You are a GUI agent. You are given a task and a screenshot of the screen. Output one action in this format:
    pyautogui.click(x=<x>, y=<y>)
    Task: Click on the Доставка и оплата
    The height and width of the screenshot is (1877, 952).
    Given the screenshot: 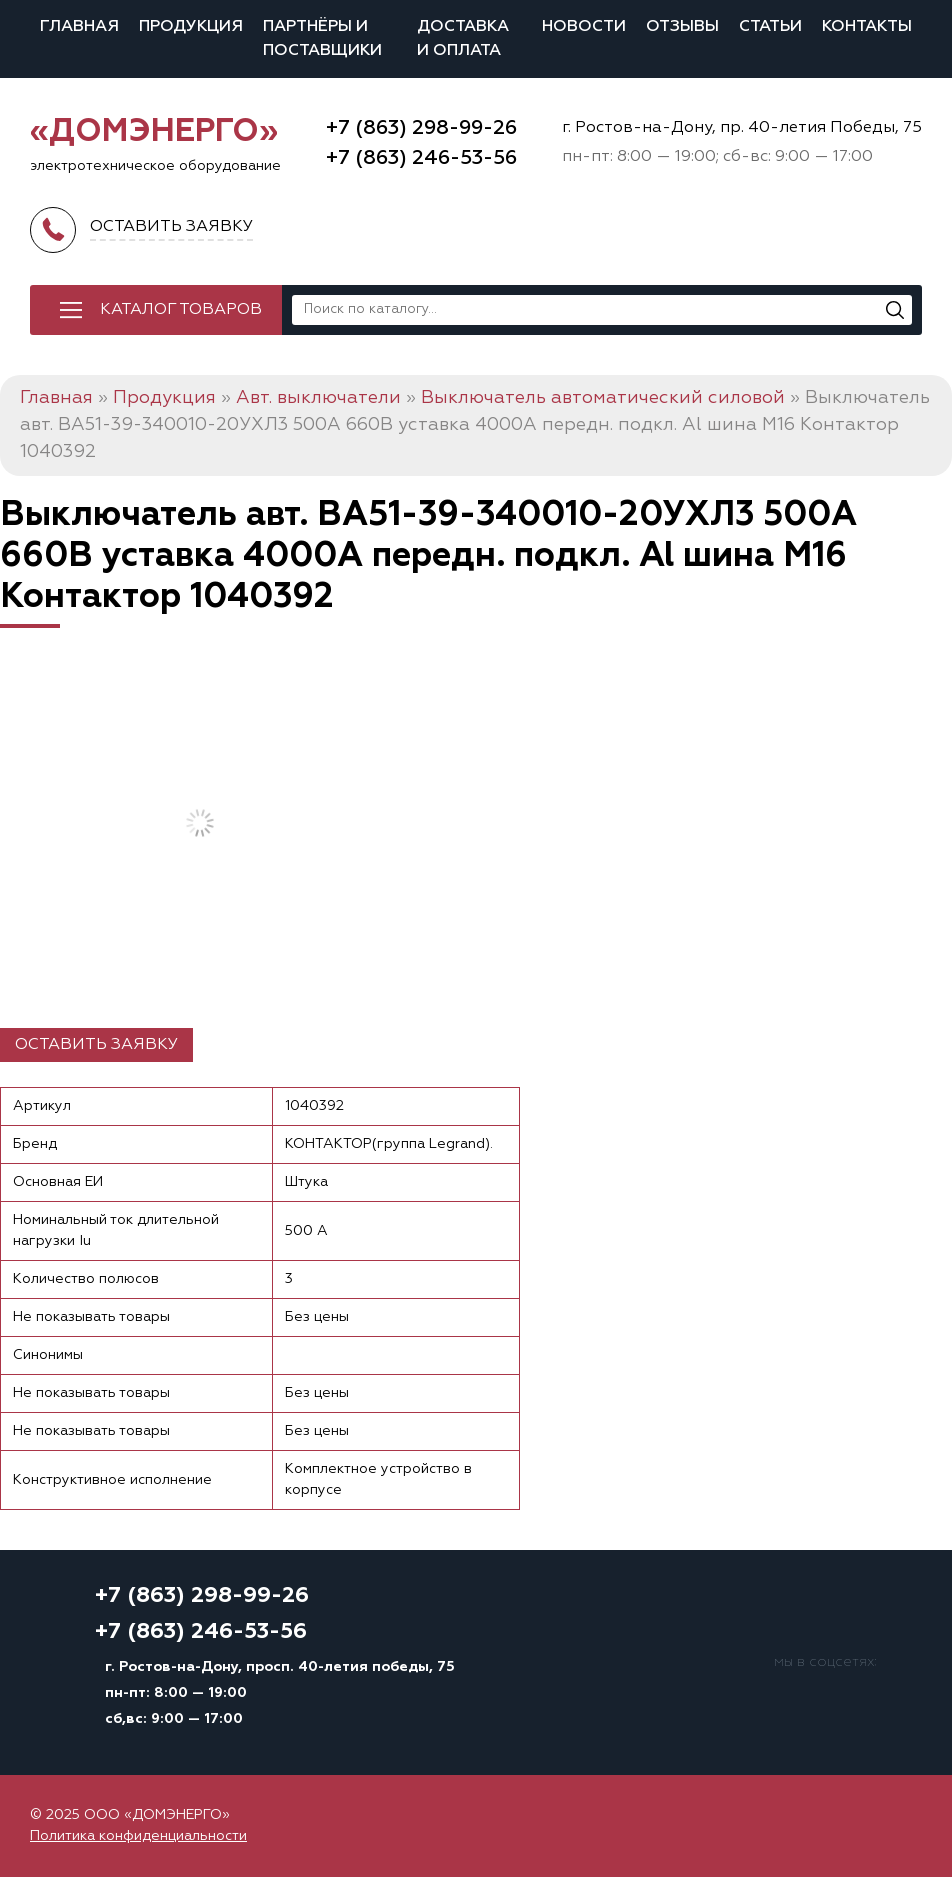 What is the action you would take?
    pyautogui.click(x=463, y=39)
    